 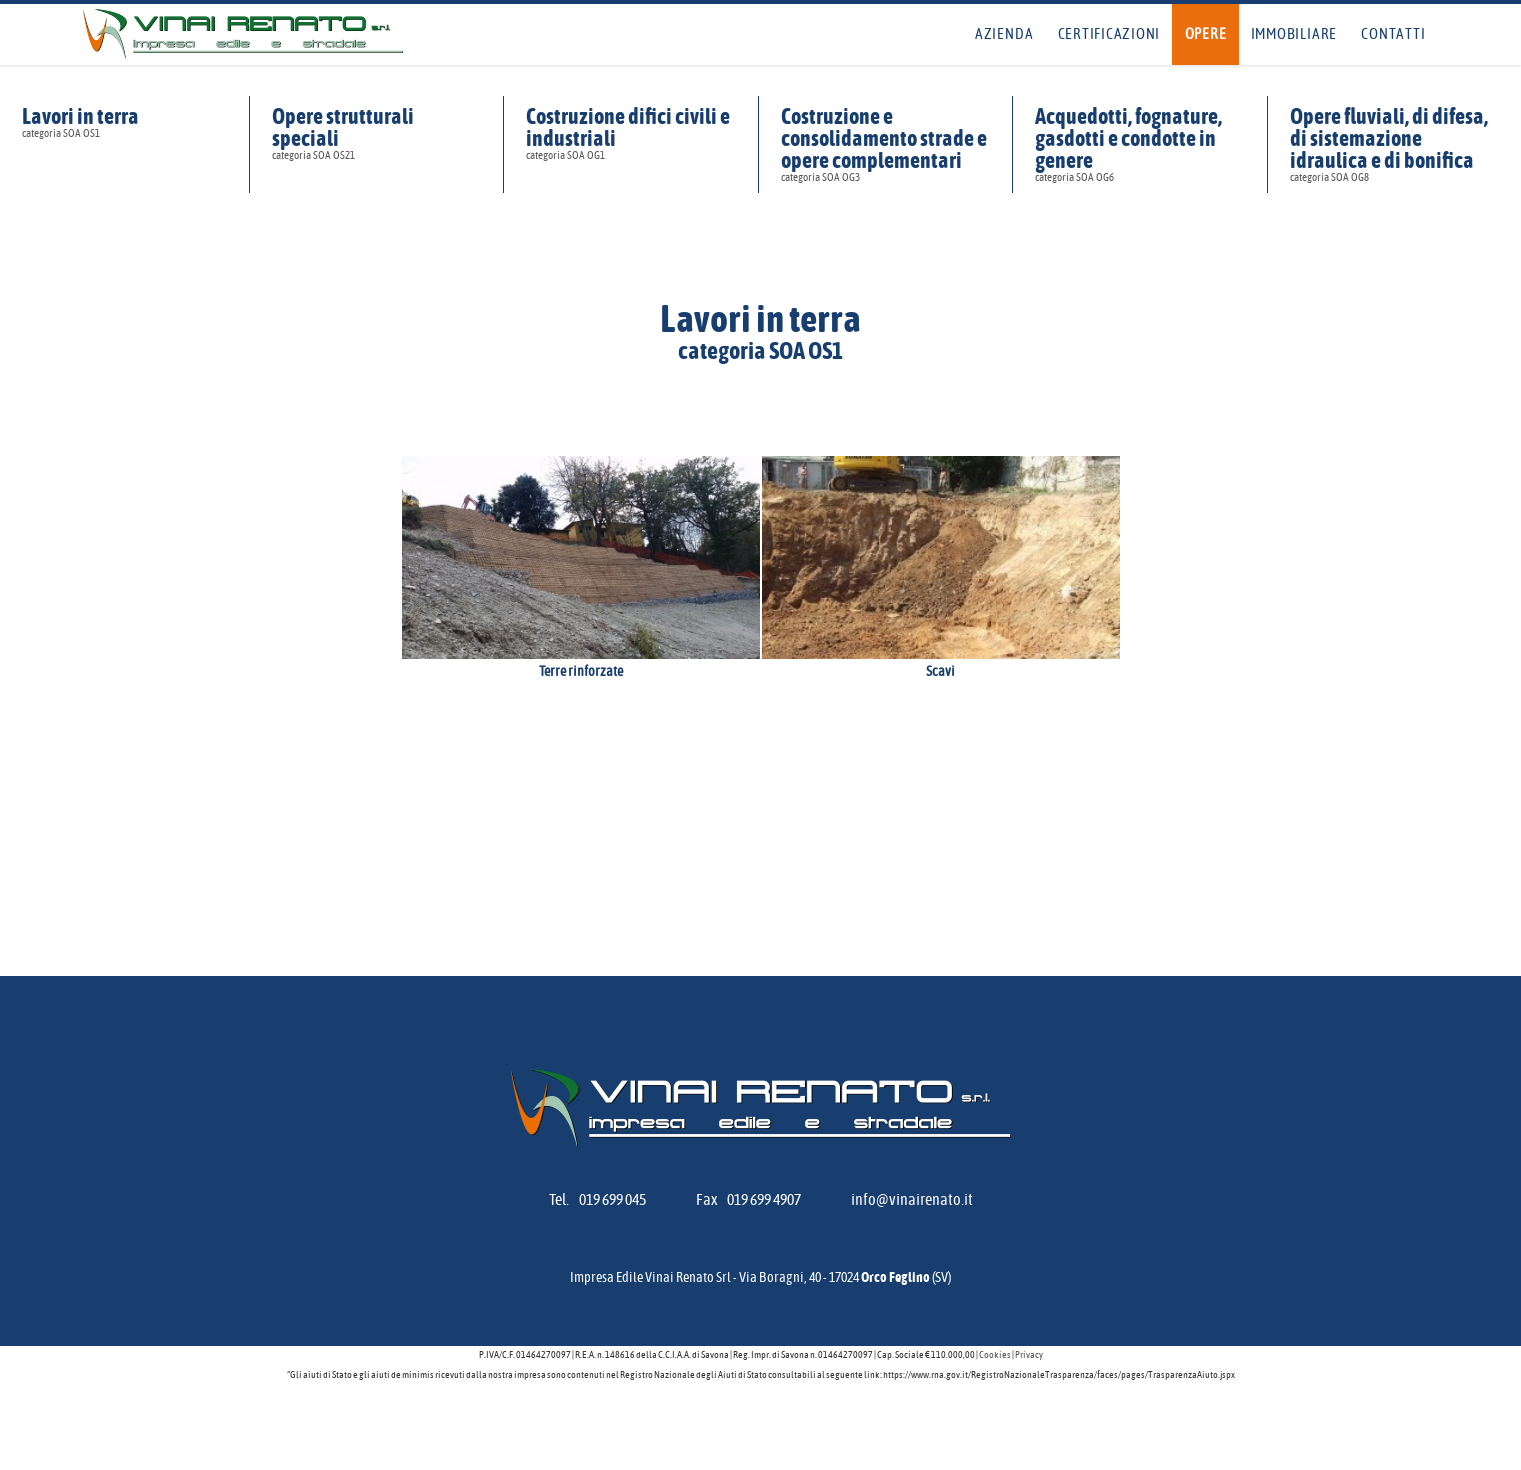 I want to click on Privacy, so click(x=1029, y=1355).